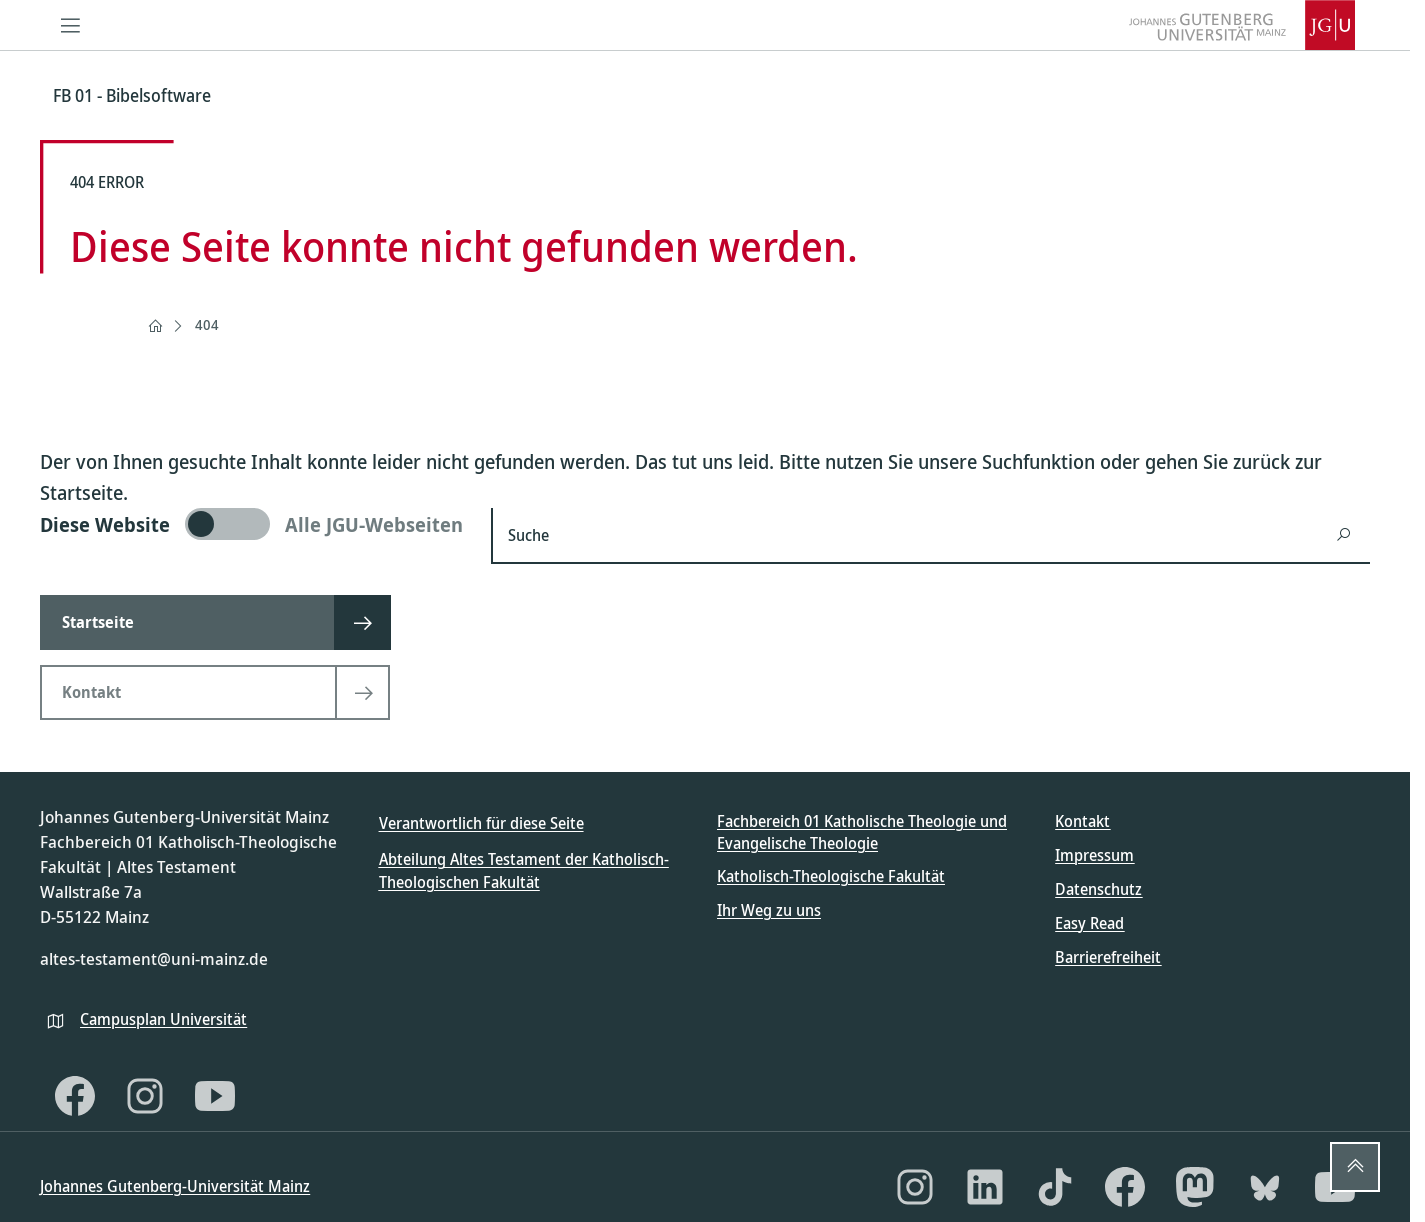  Describe the element at coordinates (985, 1187) in the screenshot. I see `[LinkedIn]` at that location.